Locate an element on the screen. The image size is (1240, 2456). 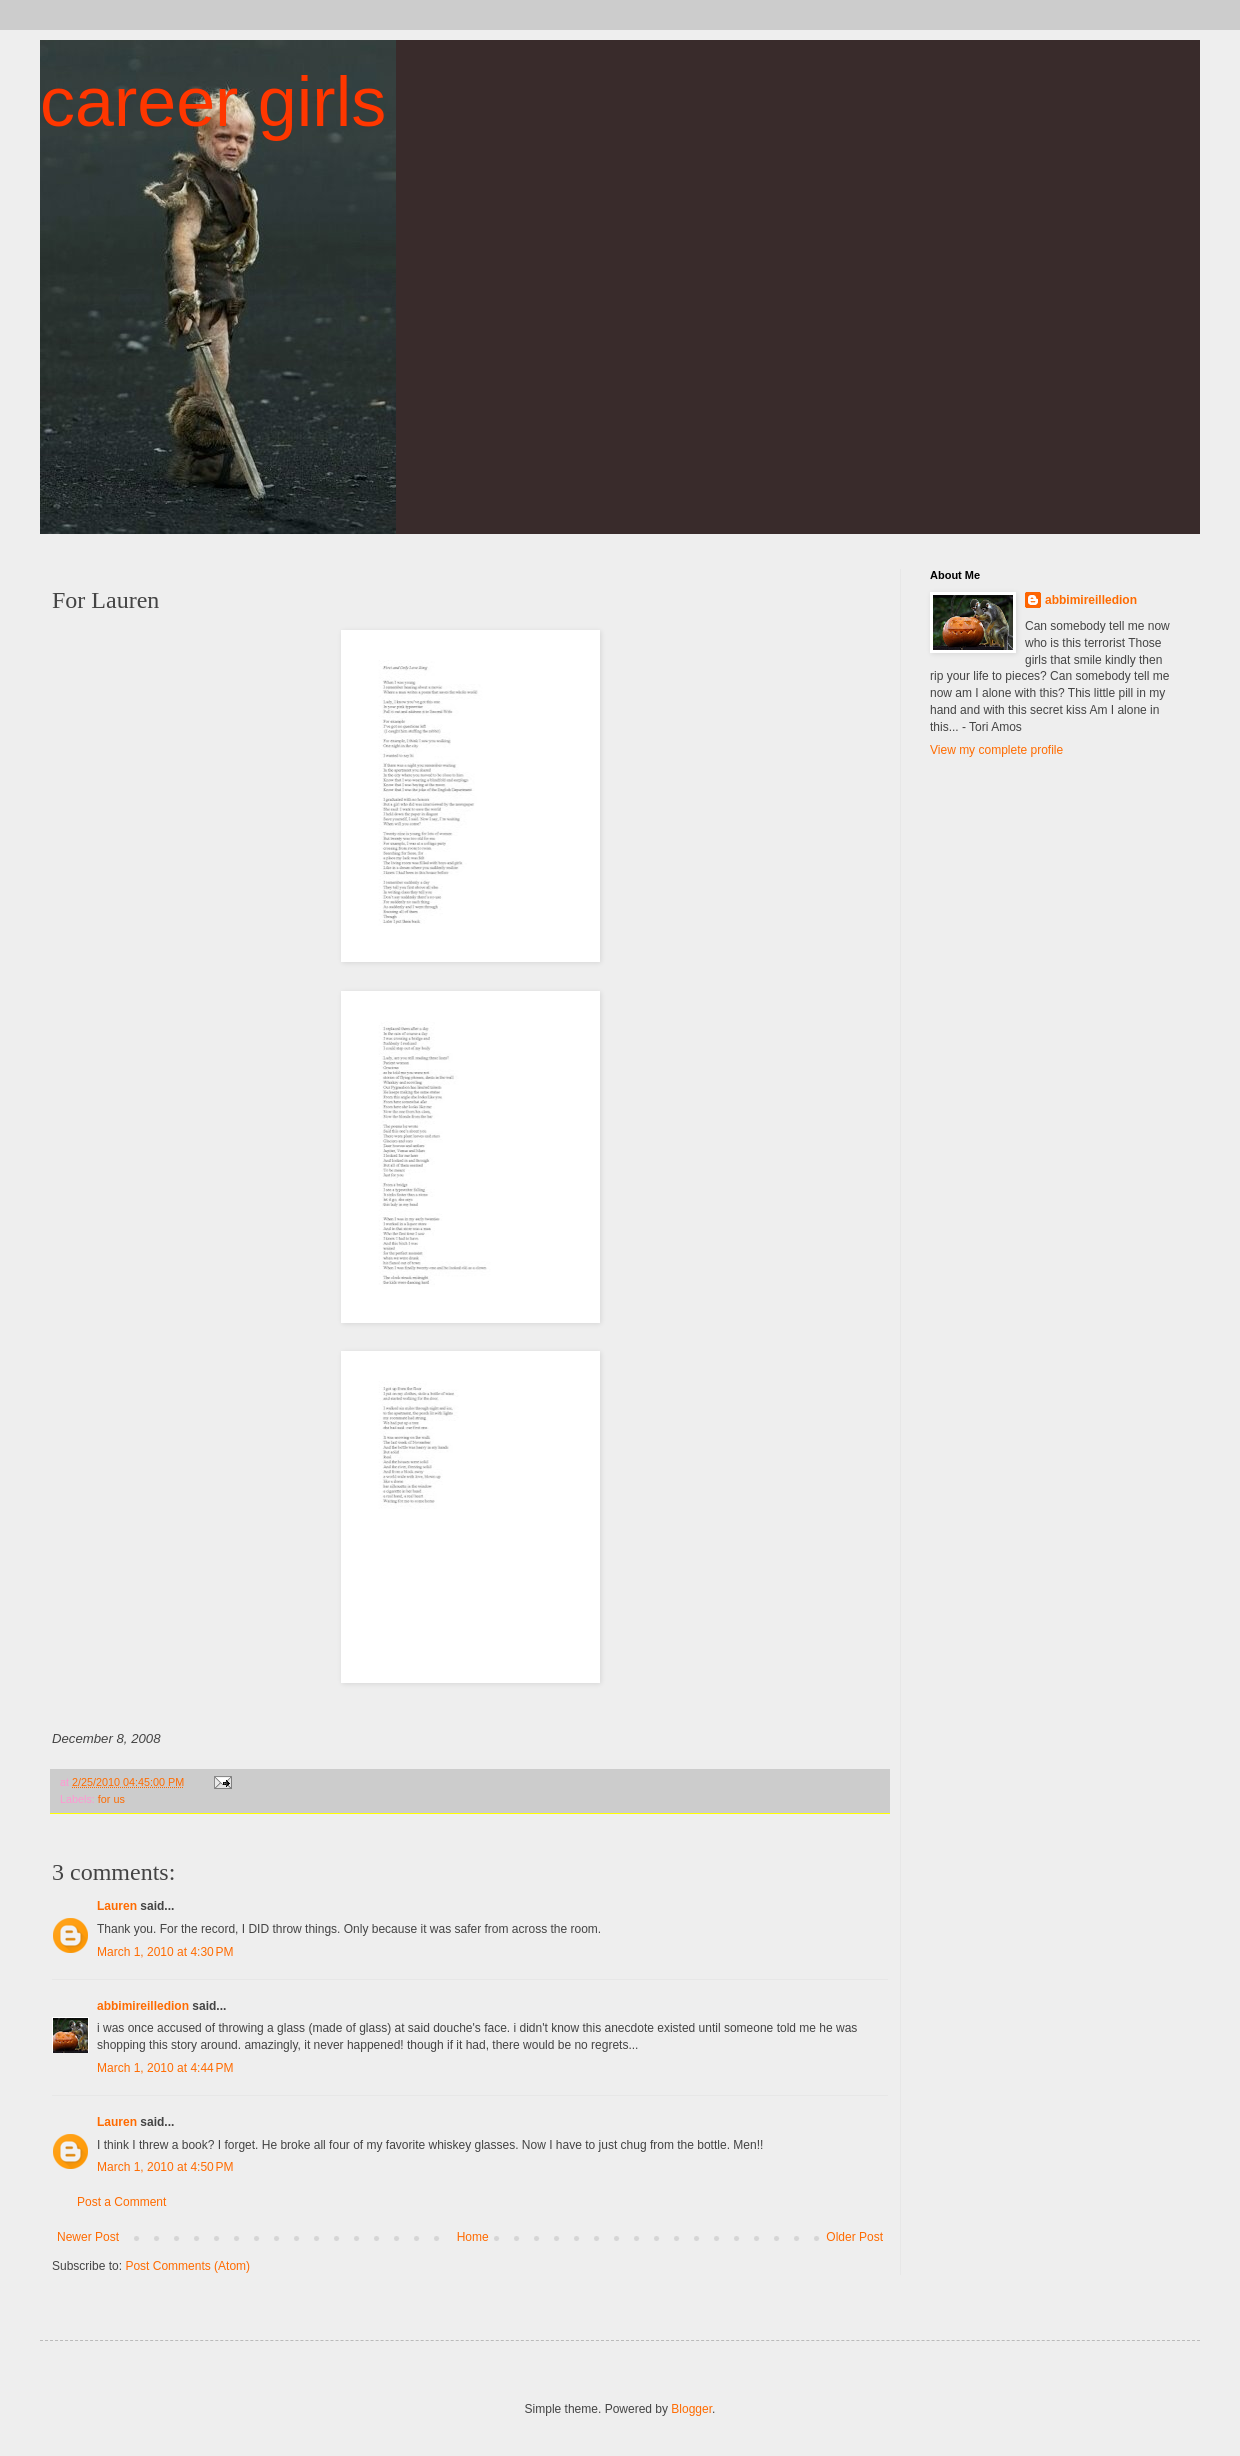
March 1, 2010 at 4:44 PM is located at coordinates (165, 2068).